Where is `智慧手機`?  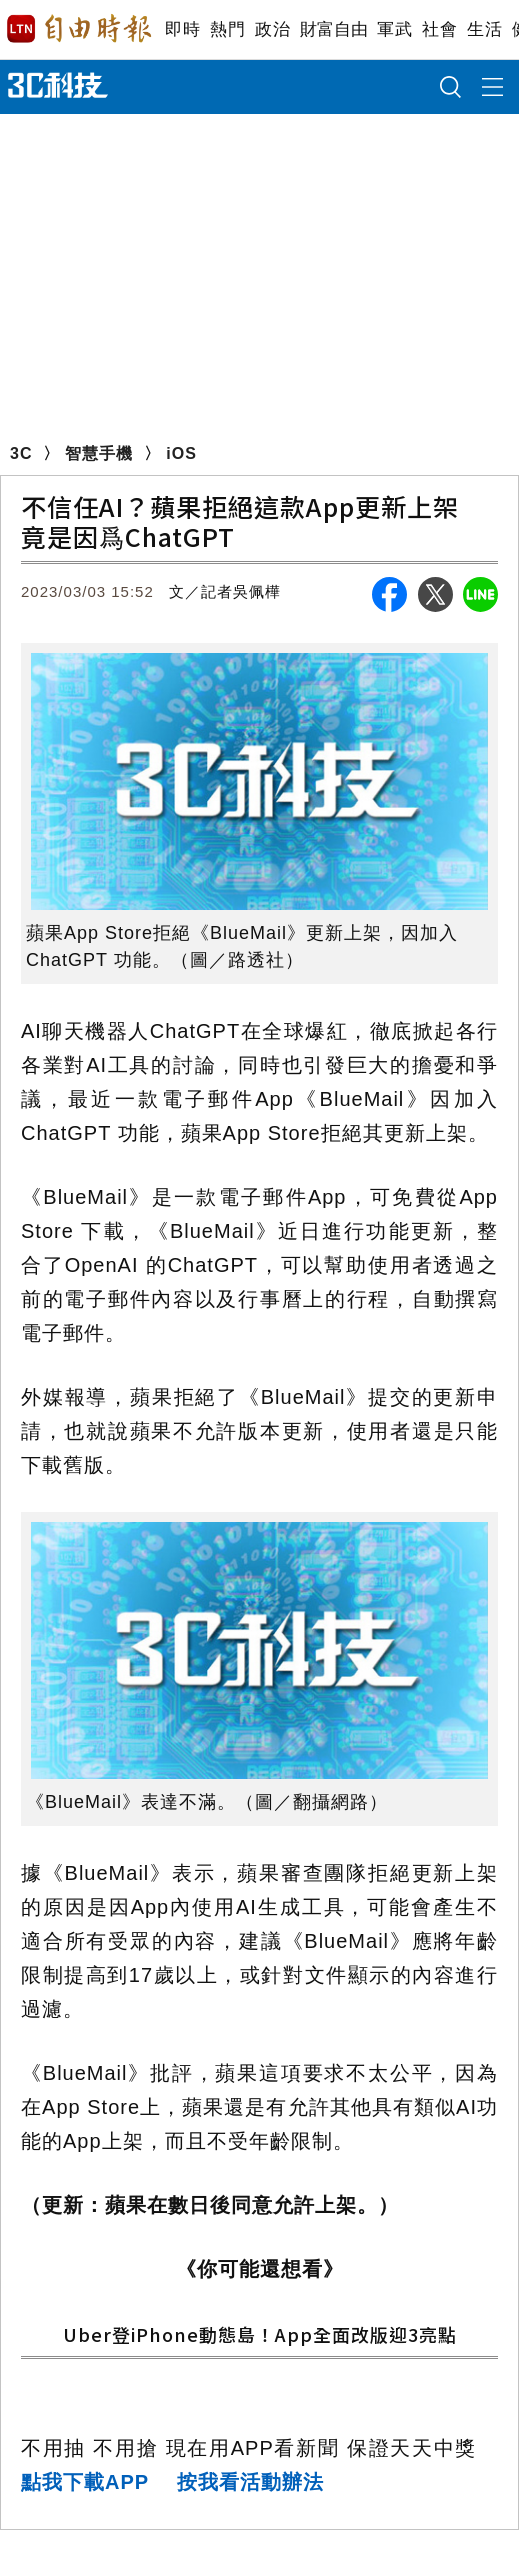
智慧手機 is located at coordinates (99, 453).